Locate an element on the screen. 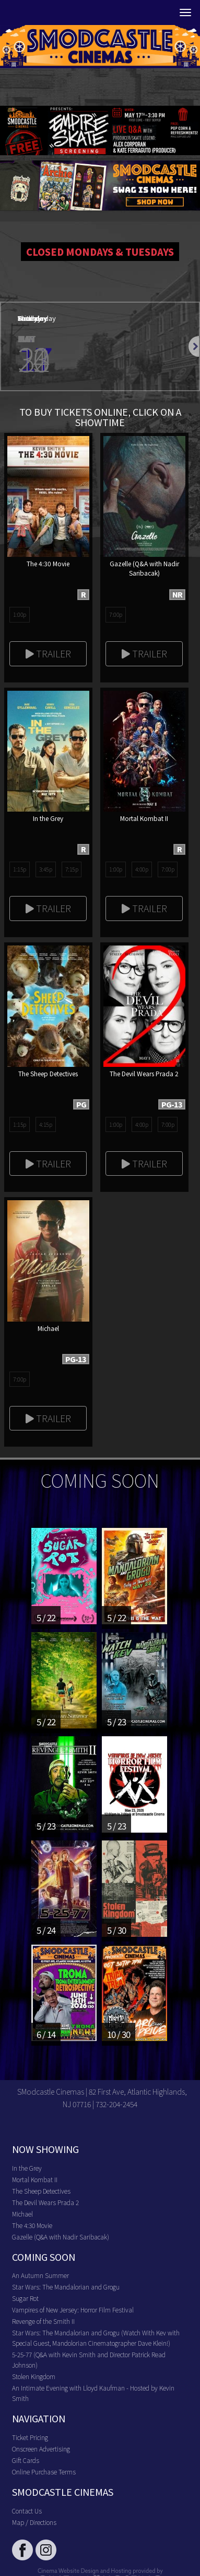 The width and height of the screenshot is (200, 2576). Ticket Pricing is located at coordinates (30, 2437).